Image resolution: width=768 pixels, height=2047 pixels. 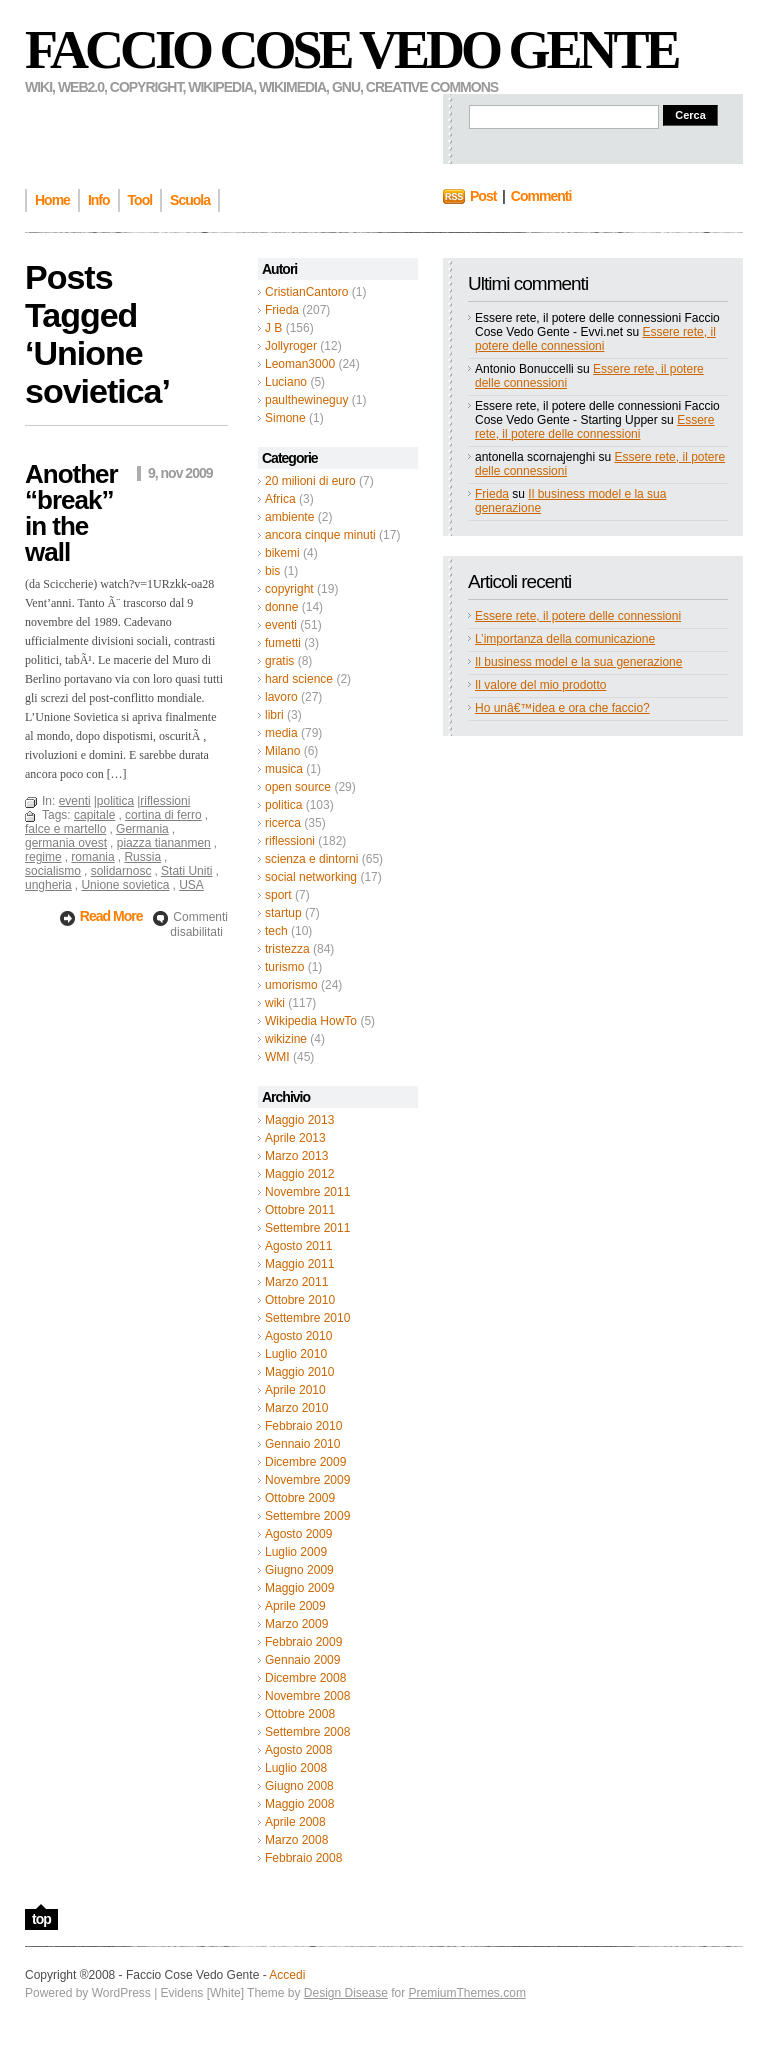 What do you see at coordinates (296, 1840) in the screenshot?
I see `Marzo 2008` at bounding box center [296, 1840].